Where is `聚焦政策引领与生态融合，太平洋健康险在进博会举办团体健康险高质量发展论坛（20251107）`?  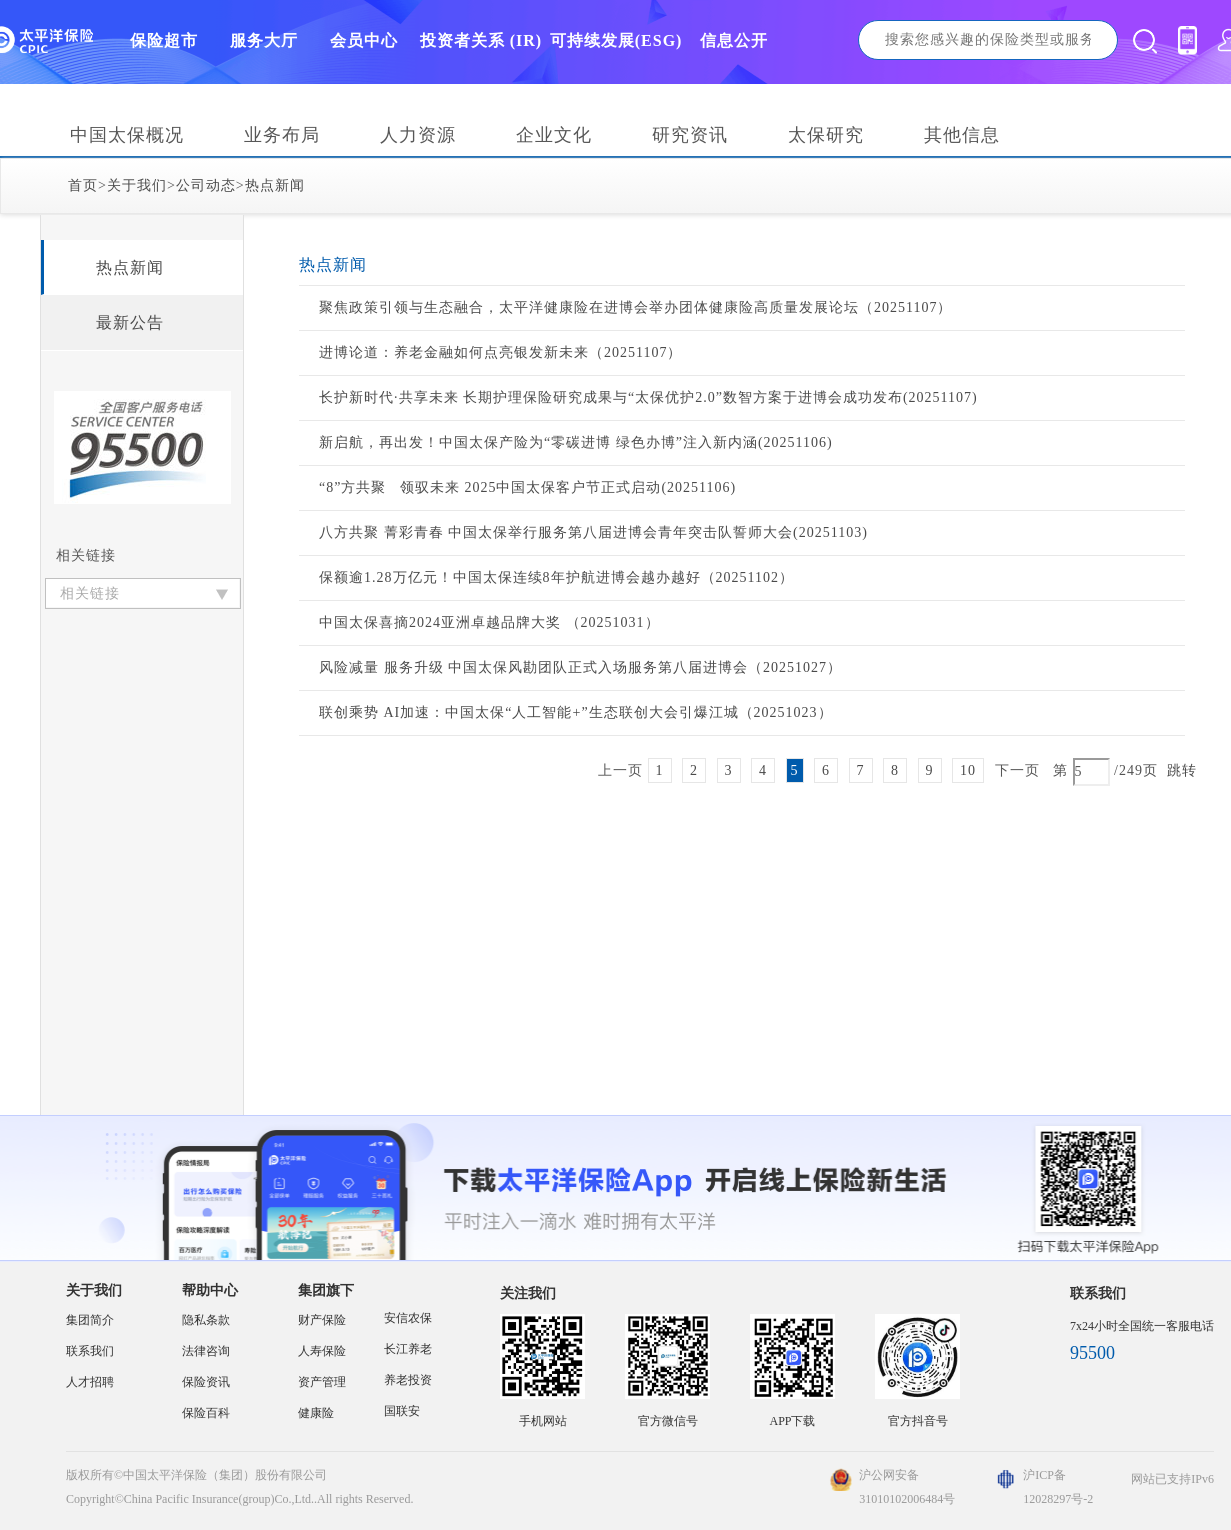 聚焦政策引领与生态融合，太平洋健康险在进博会举办团体健康险高质量发展论坛（20251107） is located at coordinates (635, 307).